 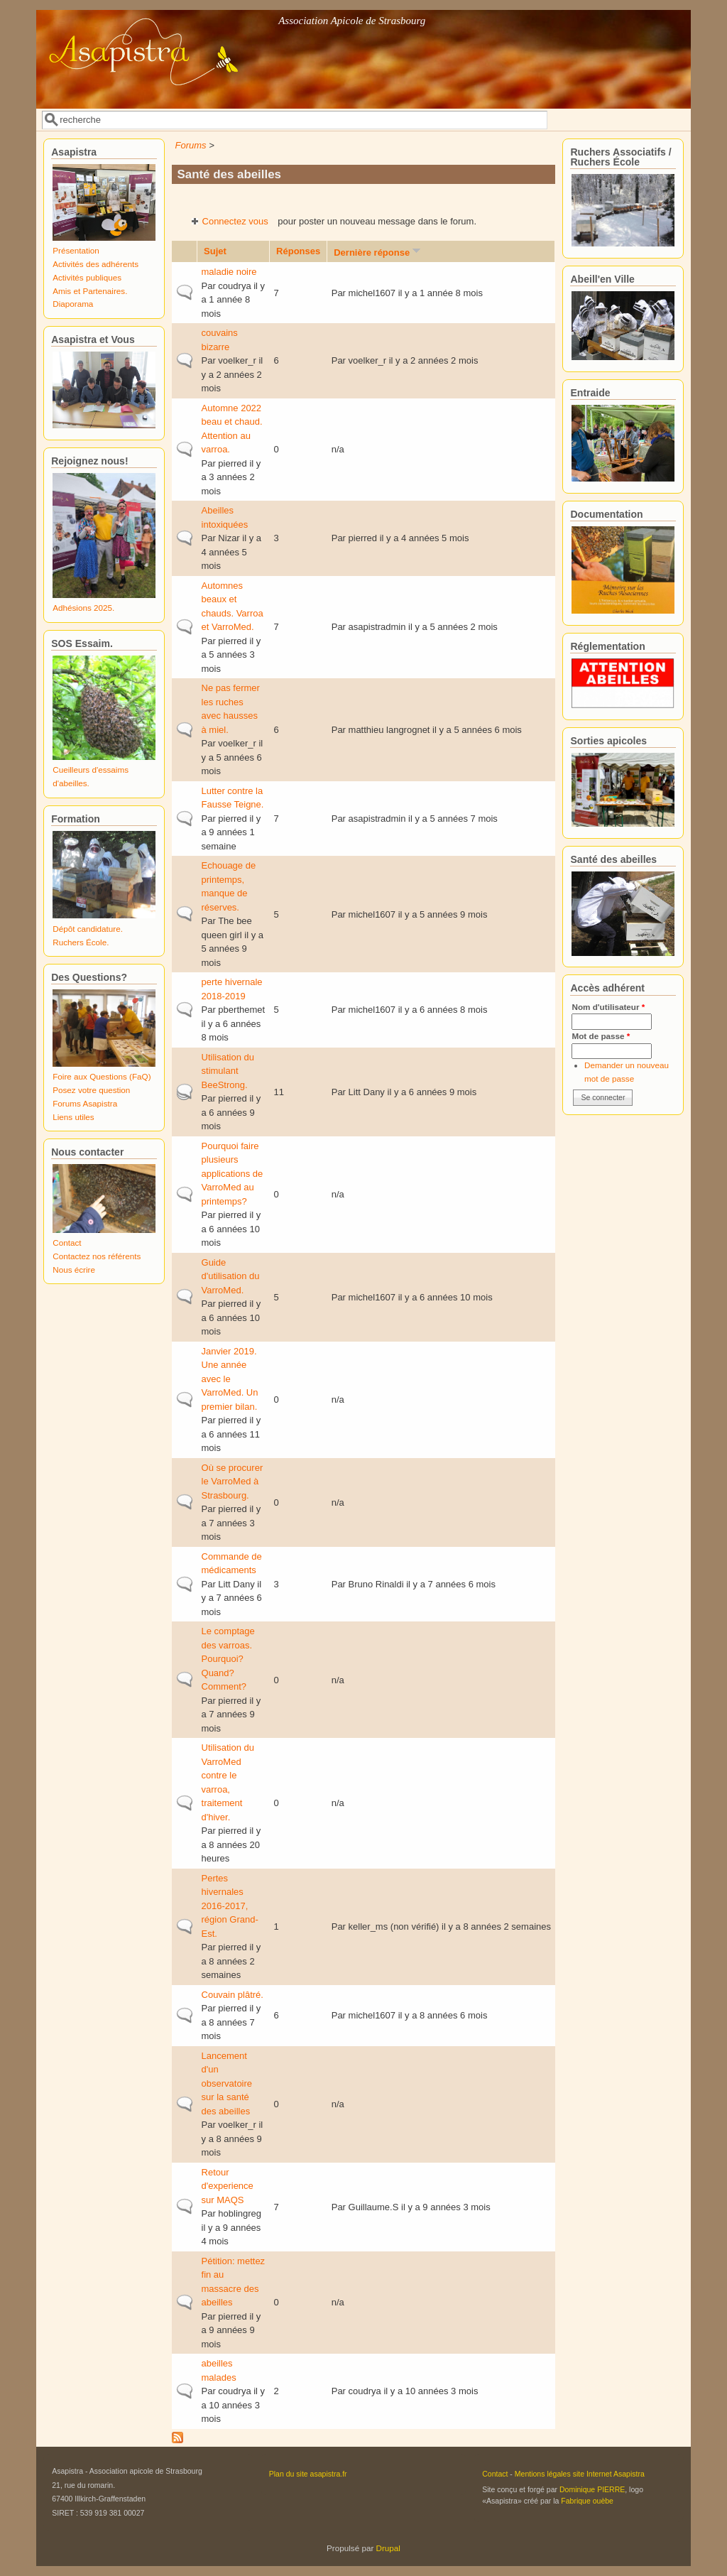 I want to click on Sujet, so click(x=215, y=251).